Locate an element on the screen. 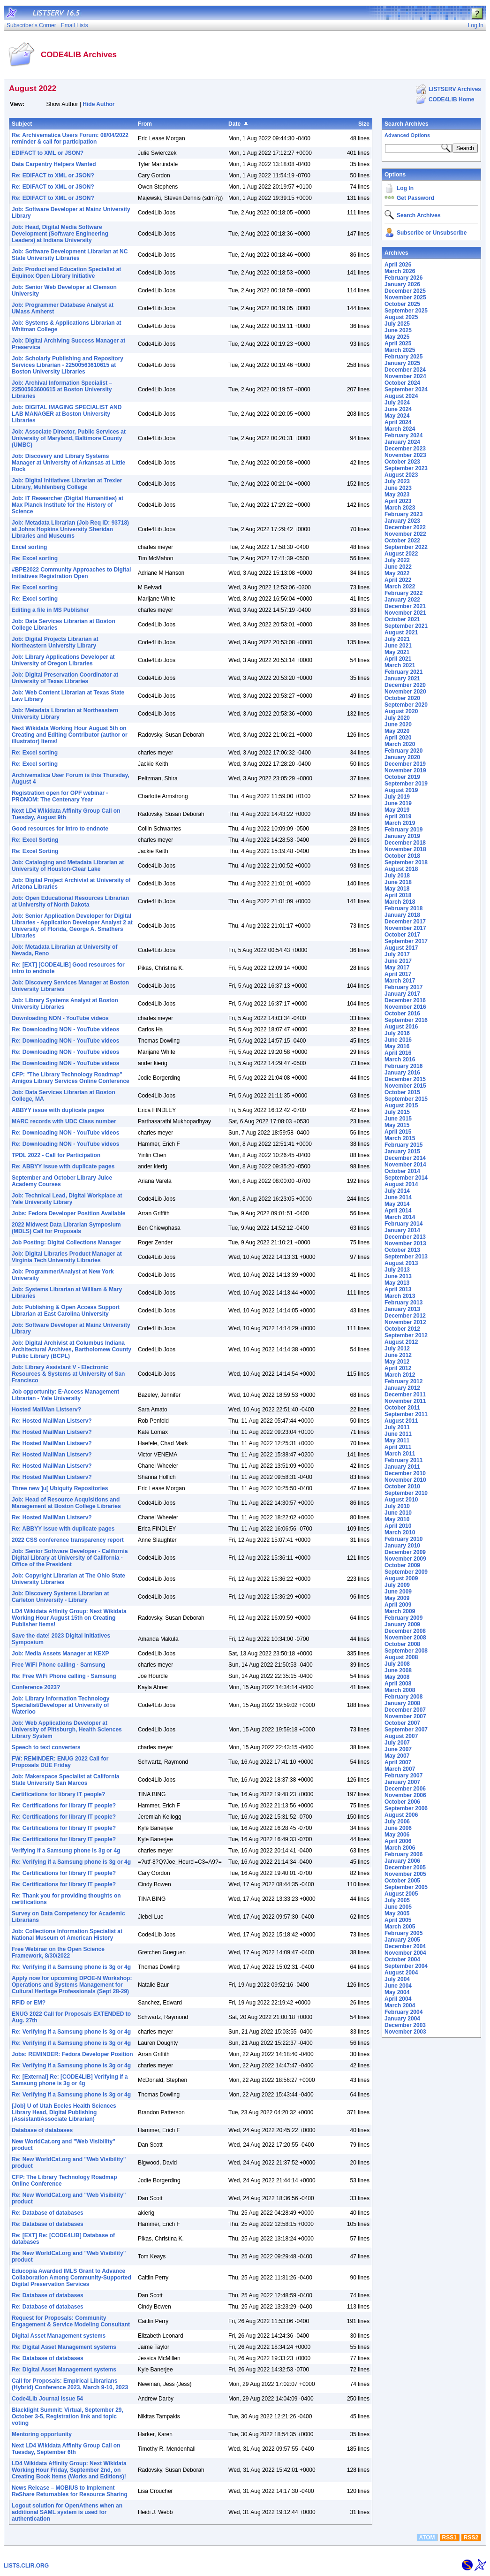  March 2025 is located at coordinates (399, 350).